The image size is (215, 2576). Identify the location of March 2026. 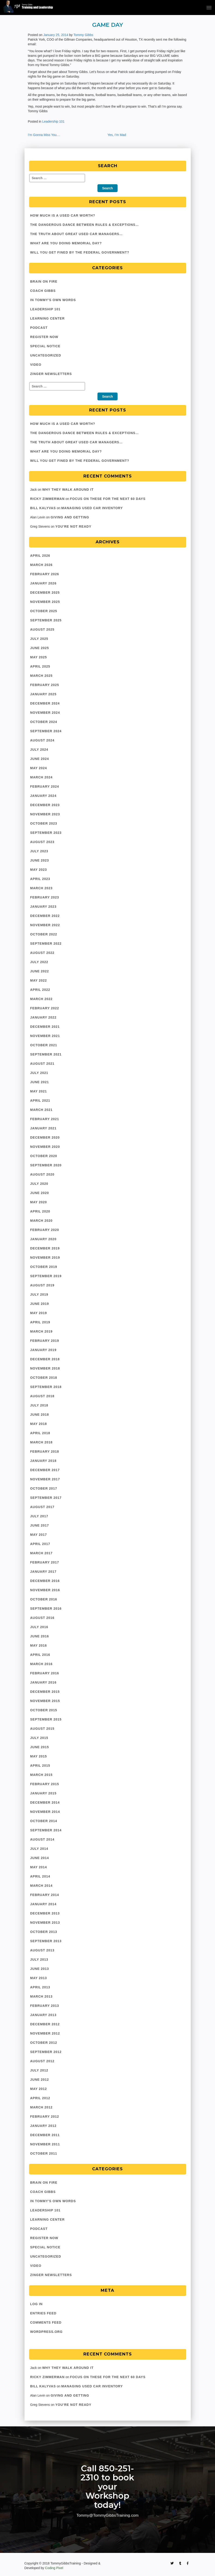
(41, 565).